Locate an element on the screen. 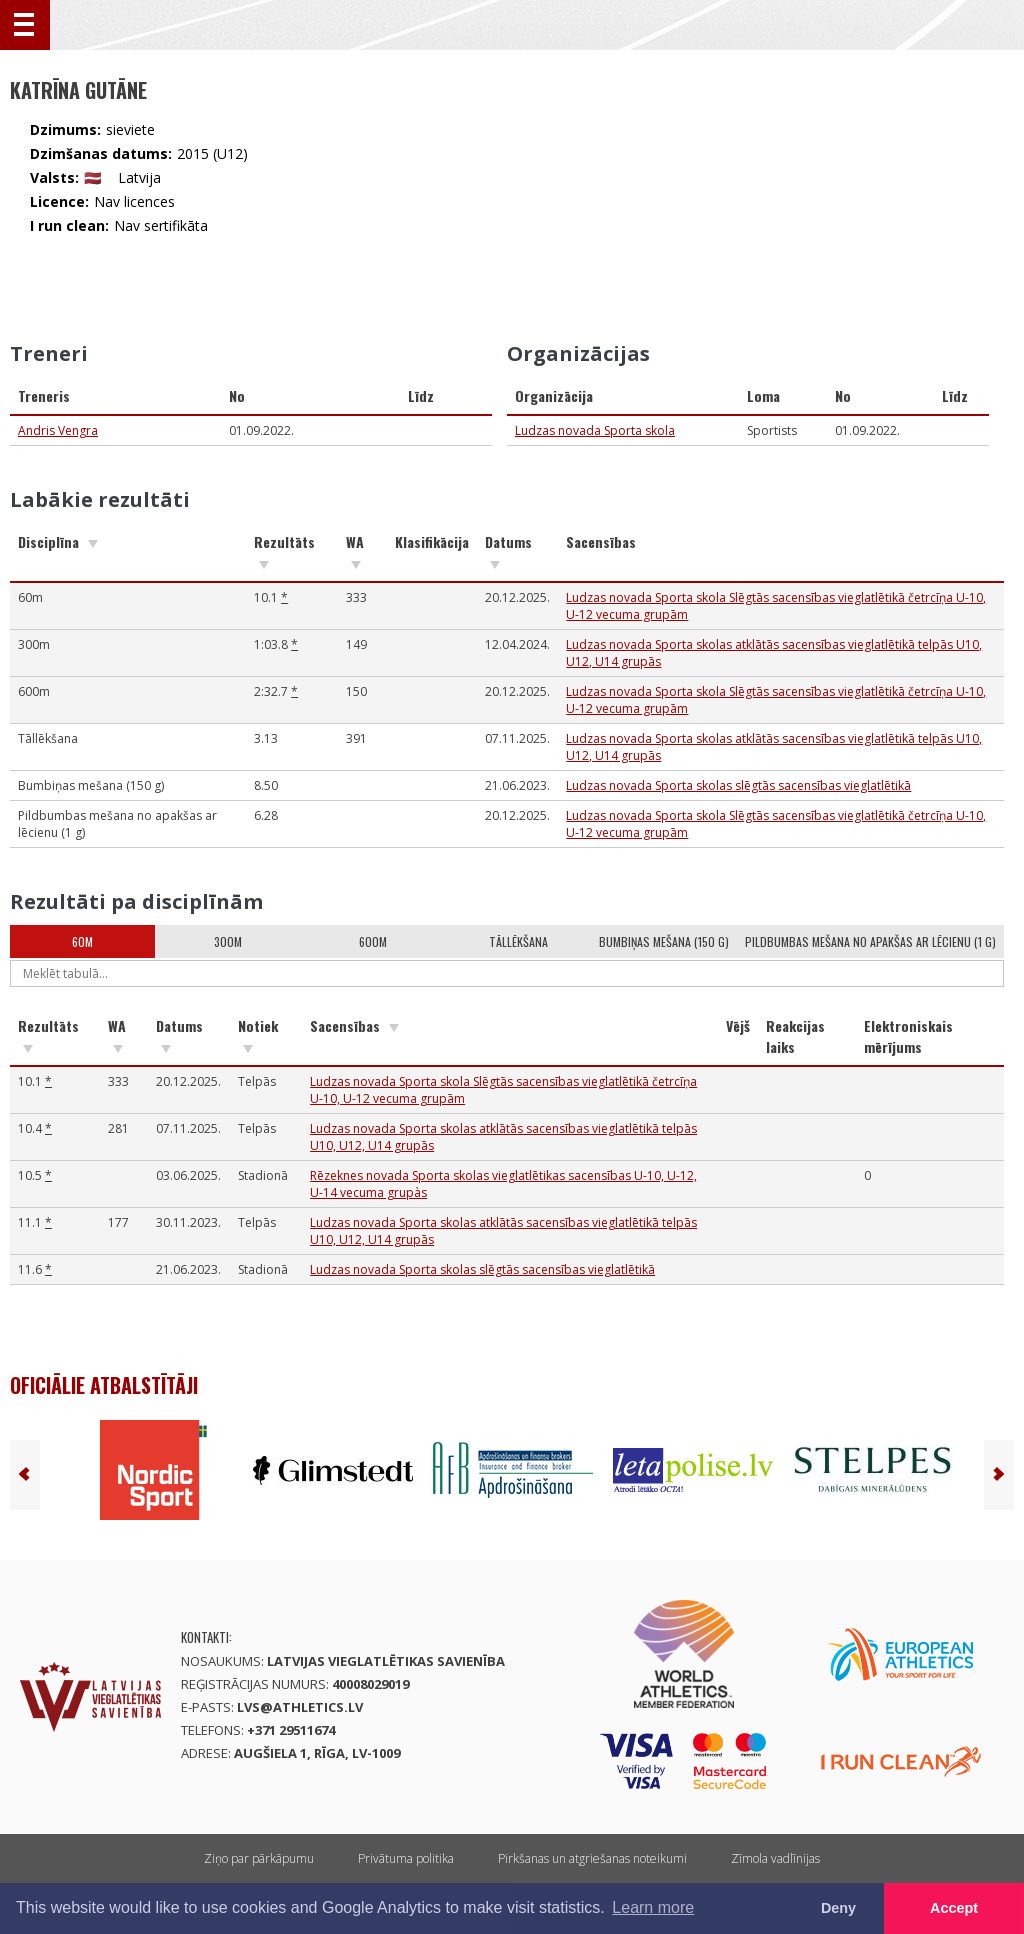  Learn more [button] is located at coordinates (653, 1907).